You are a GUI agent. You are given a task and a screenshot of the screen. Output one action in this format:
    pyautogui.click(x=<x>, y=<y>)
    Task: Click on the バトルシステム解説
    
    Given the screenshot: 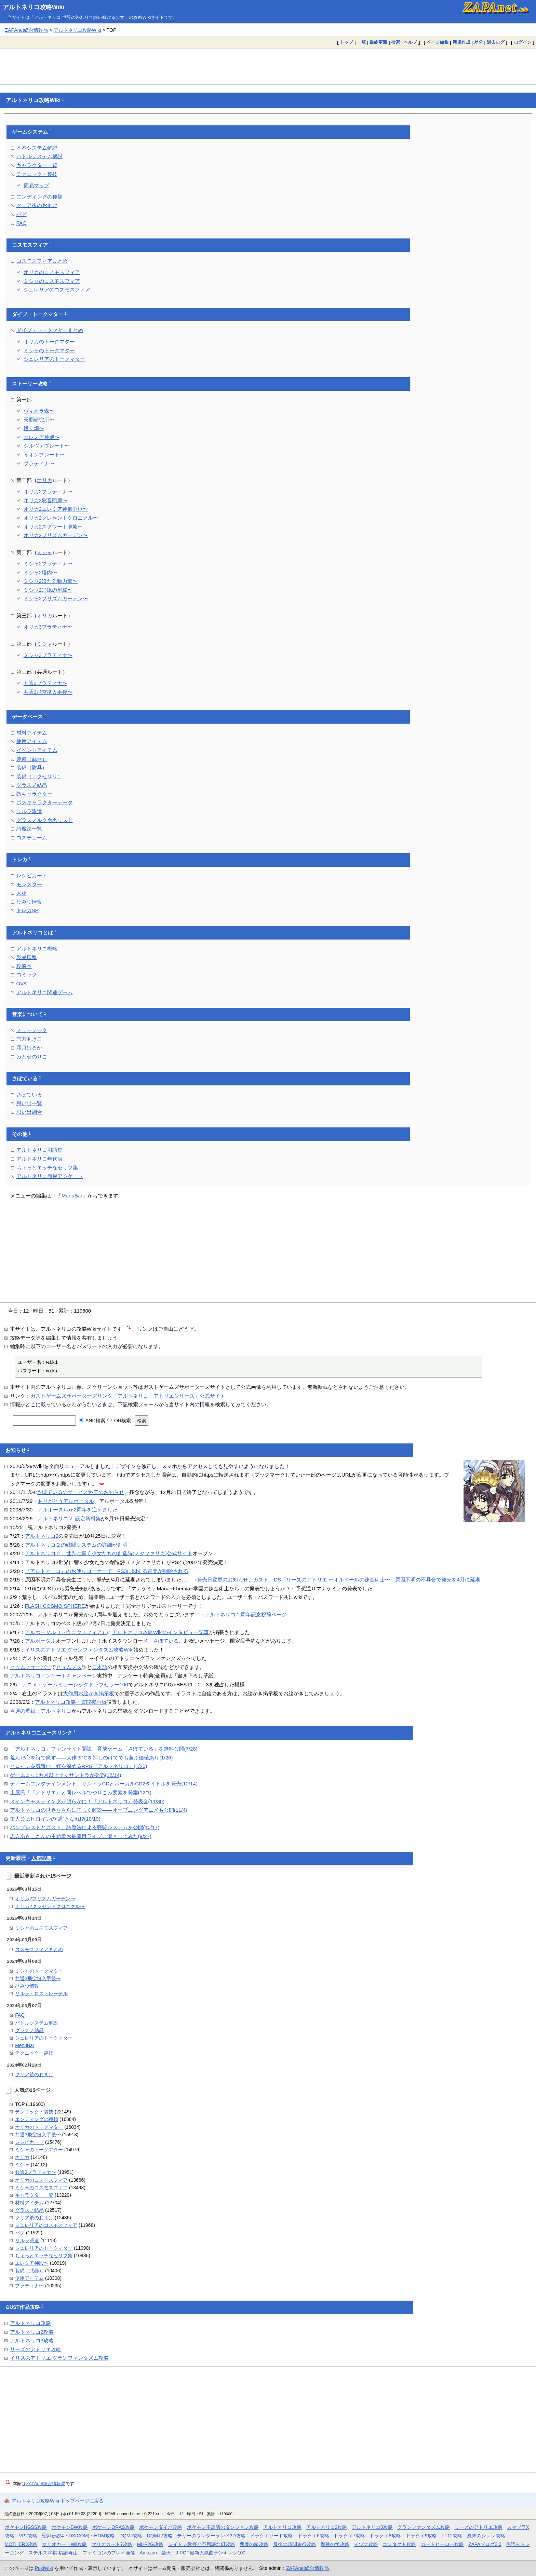 What is the action you would take?
    pyautogui.click(x=39, y=156)
    